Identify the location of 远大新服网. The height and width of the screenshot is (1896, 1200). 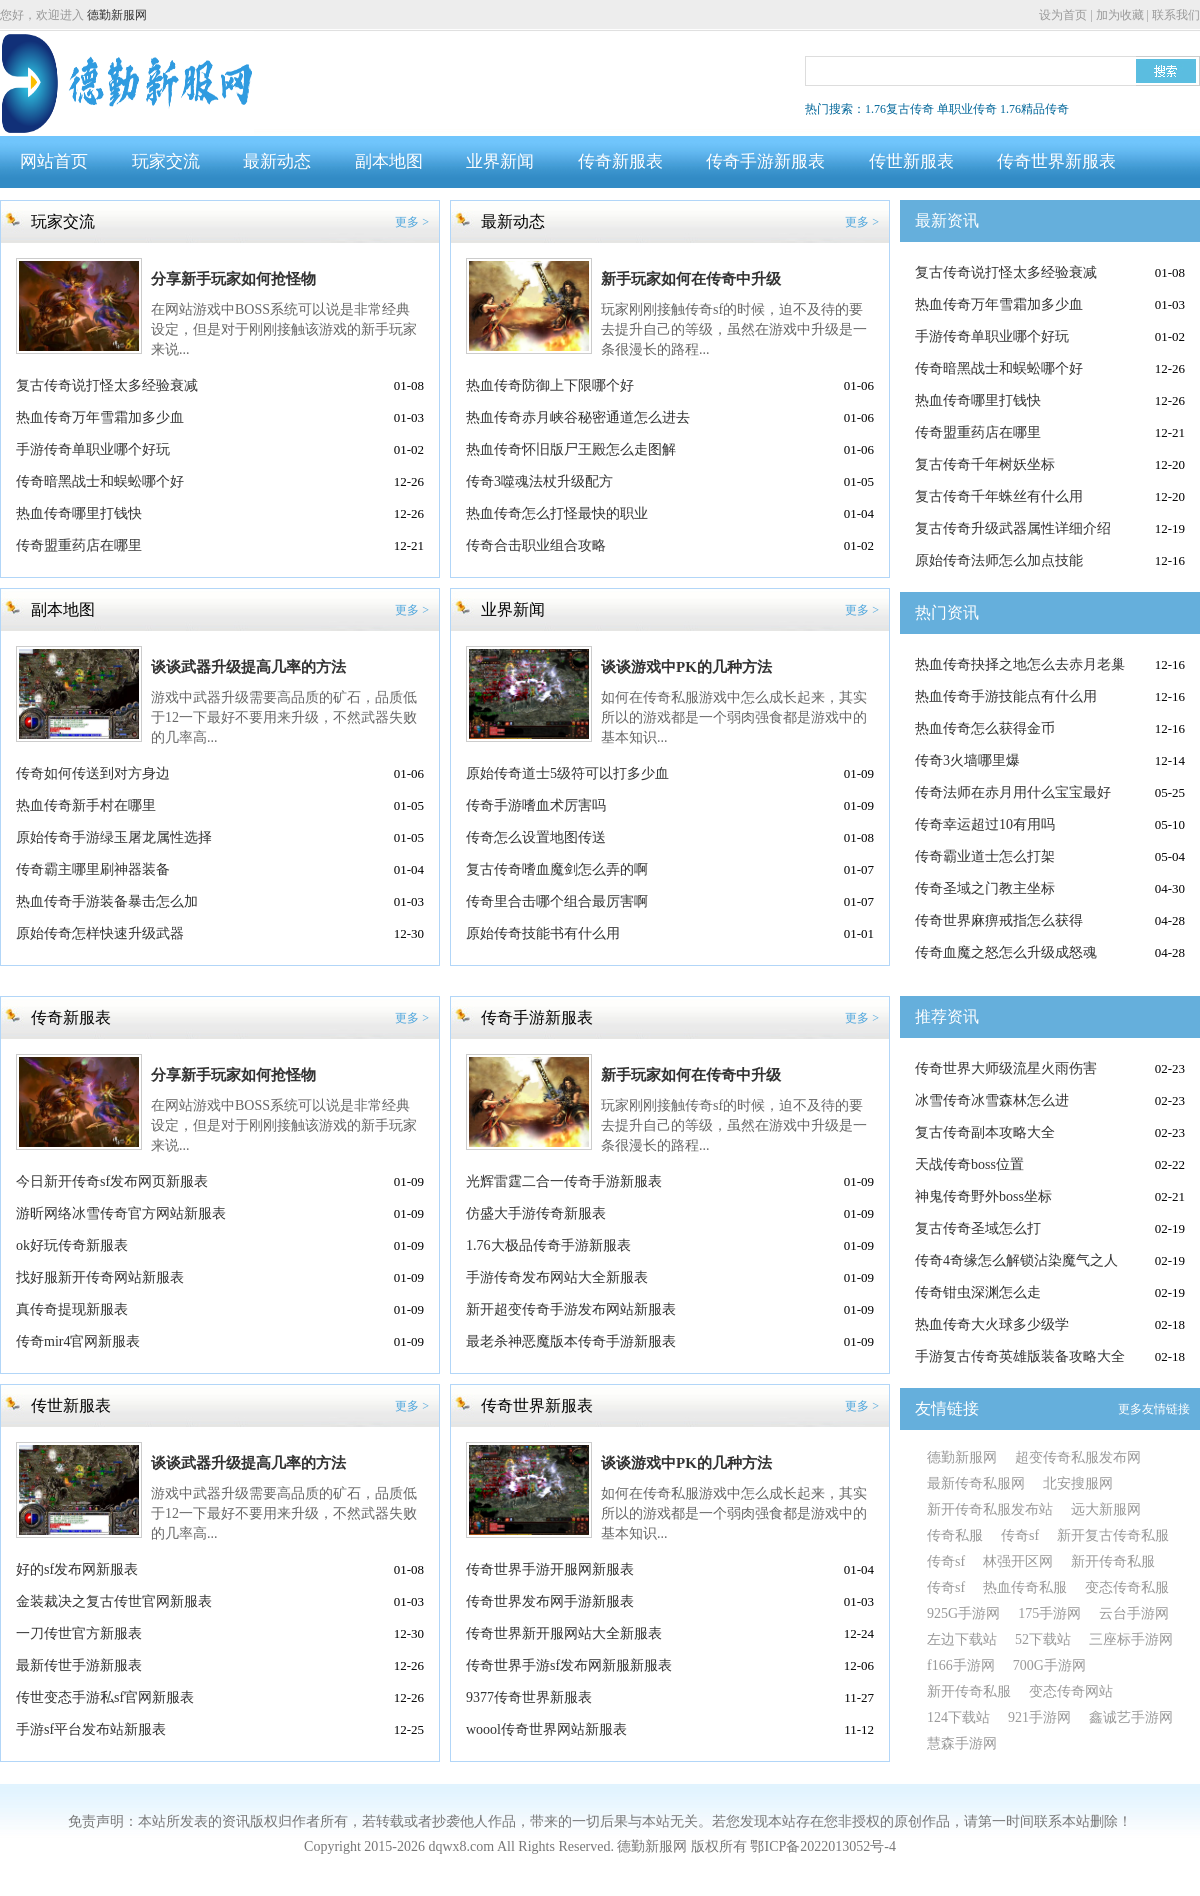
(1106, 1509).